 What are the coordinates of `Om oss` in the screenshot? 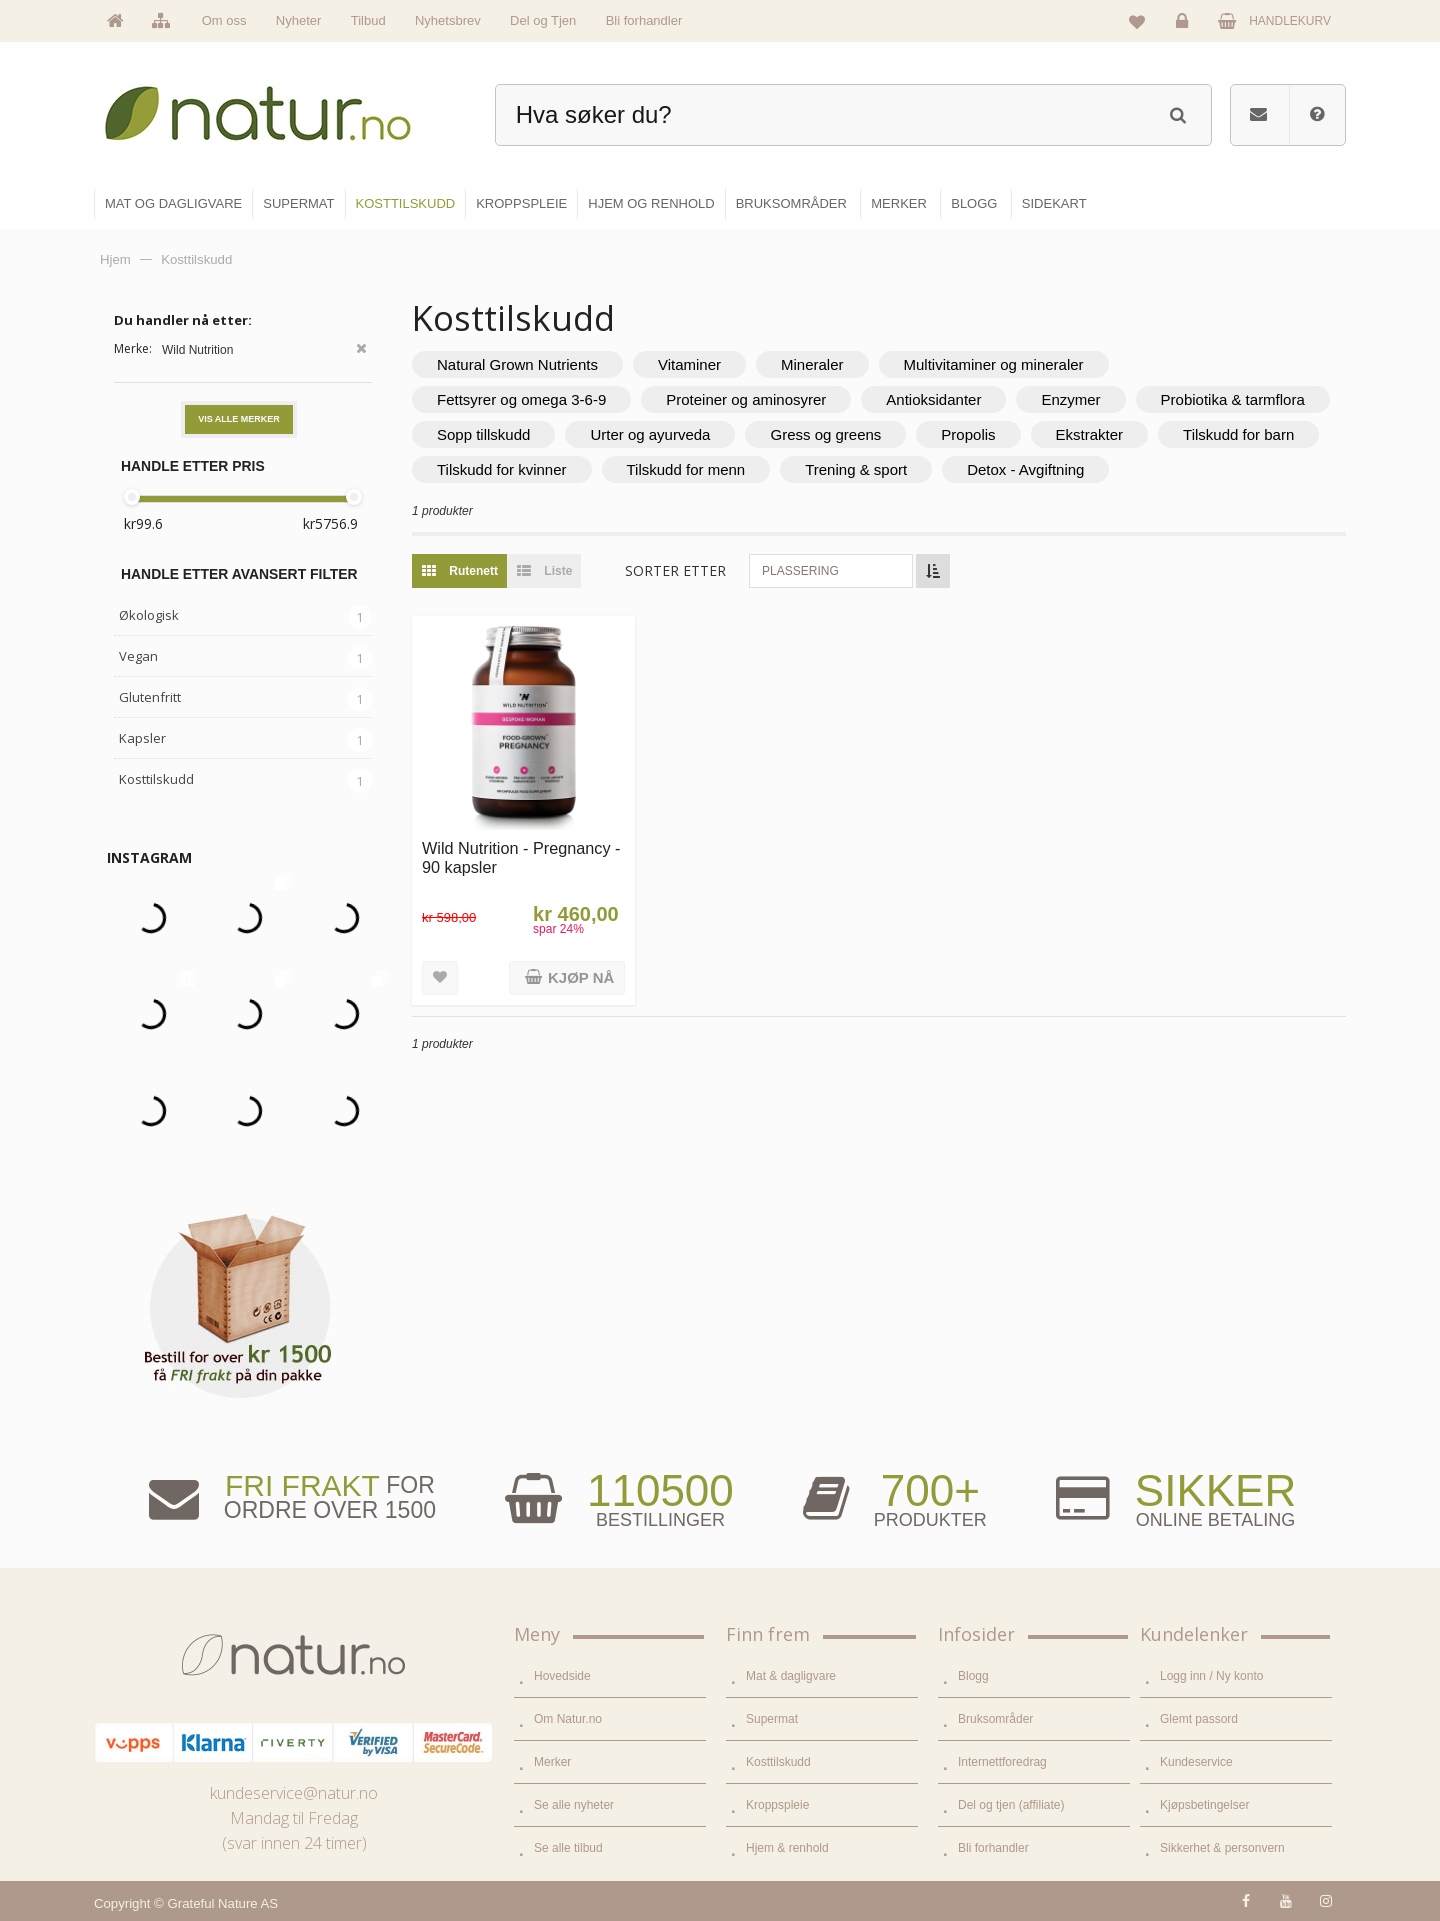 It's located at (224, 20).